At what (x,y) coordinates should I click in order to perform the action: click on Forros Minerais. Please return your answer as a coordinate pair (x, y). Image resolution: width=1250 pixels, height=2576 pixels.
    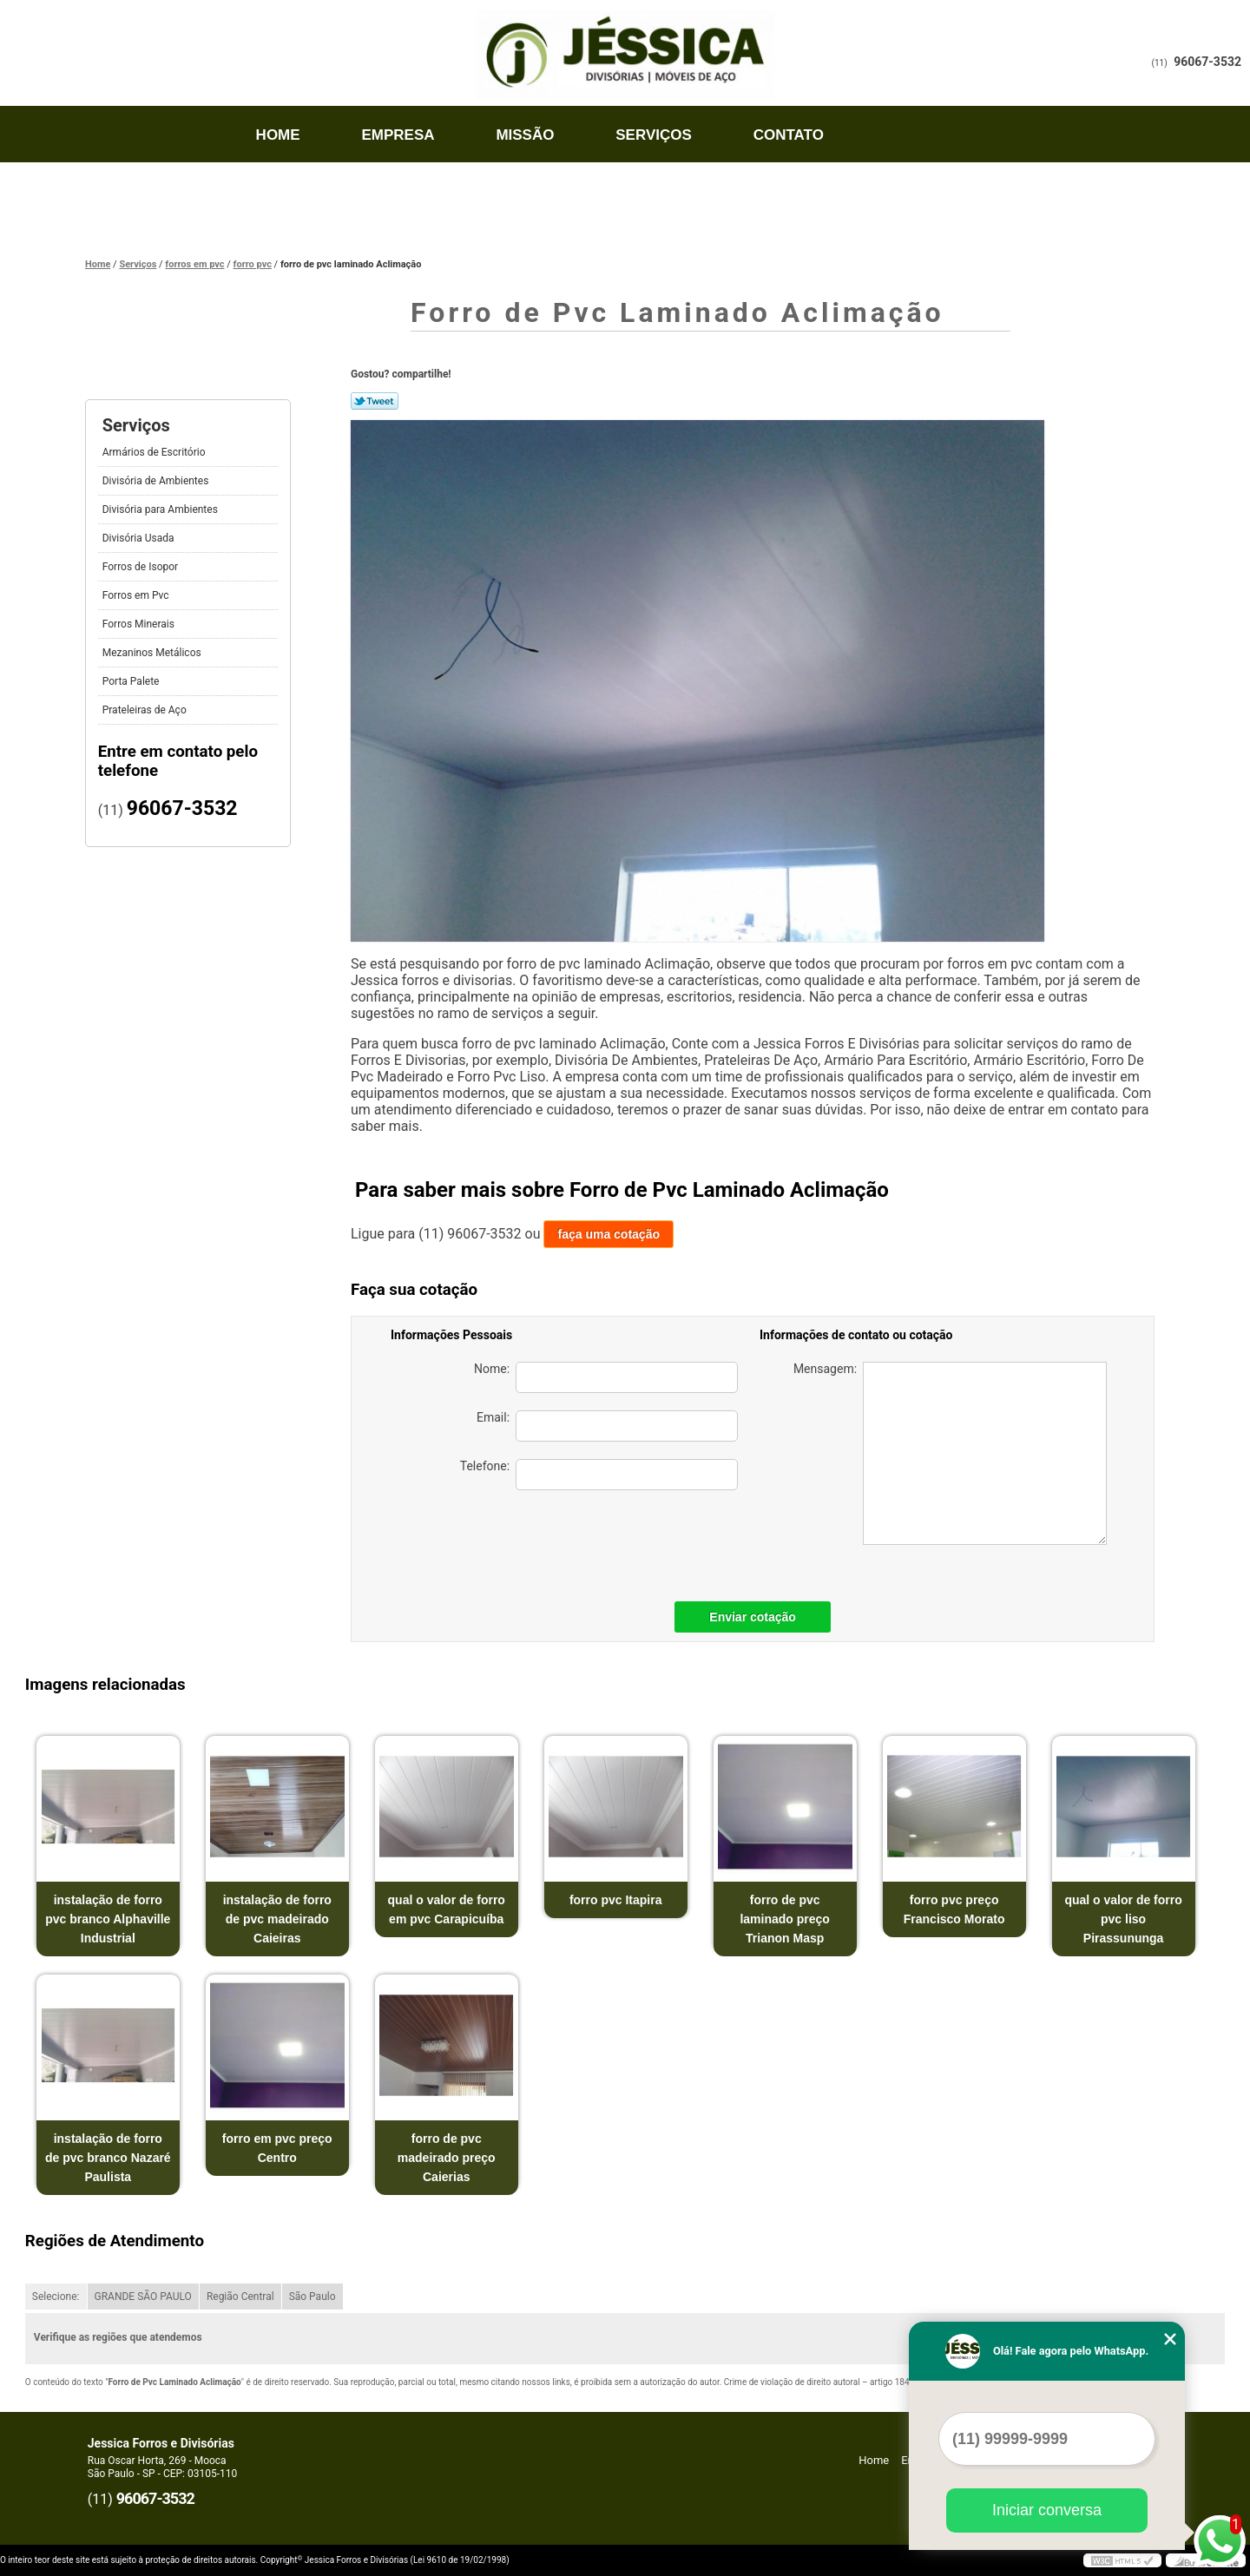
    Looking at the image, I should click on (139, 624).